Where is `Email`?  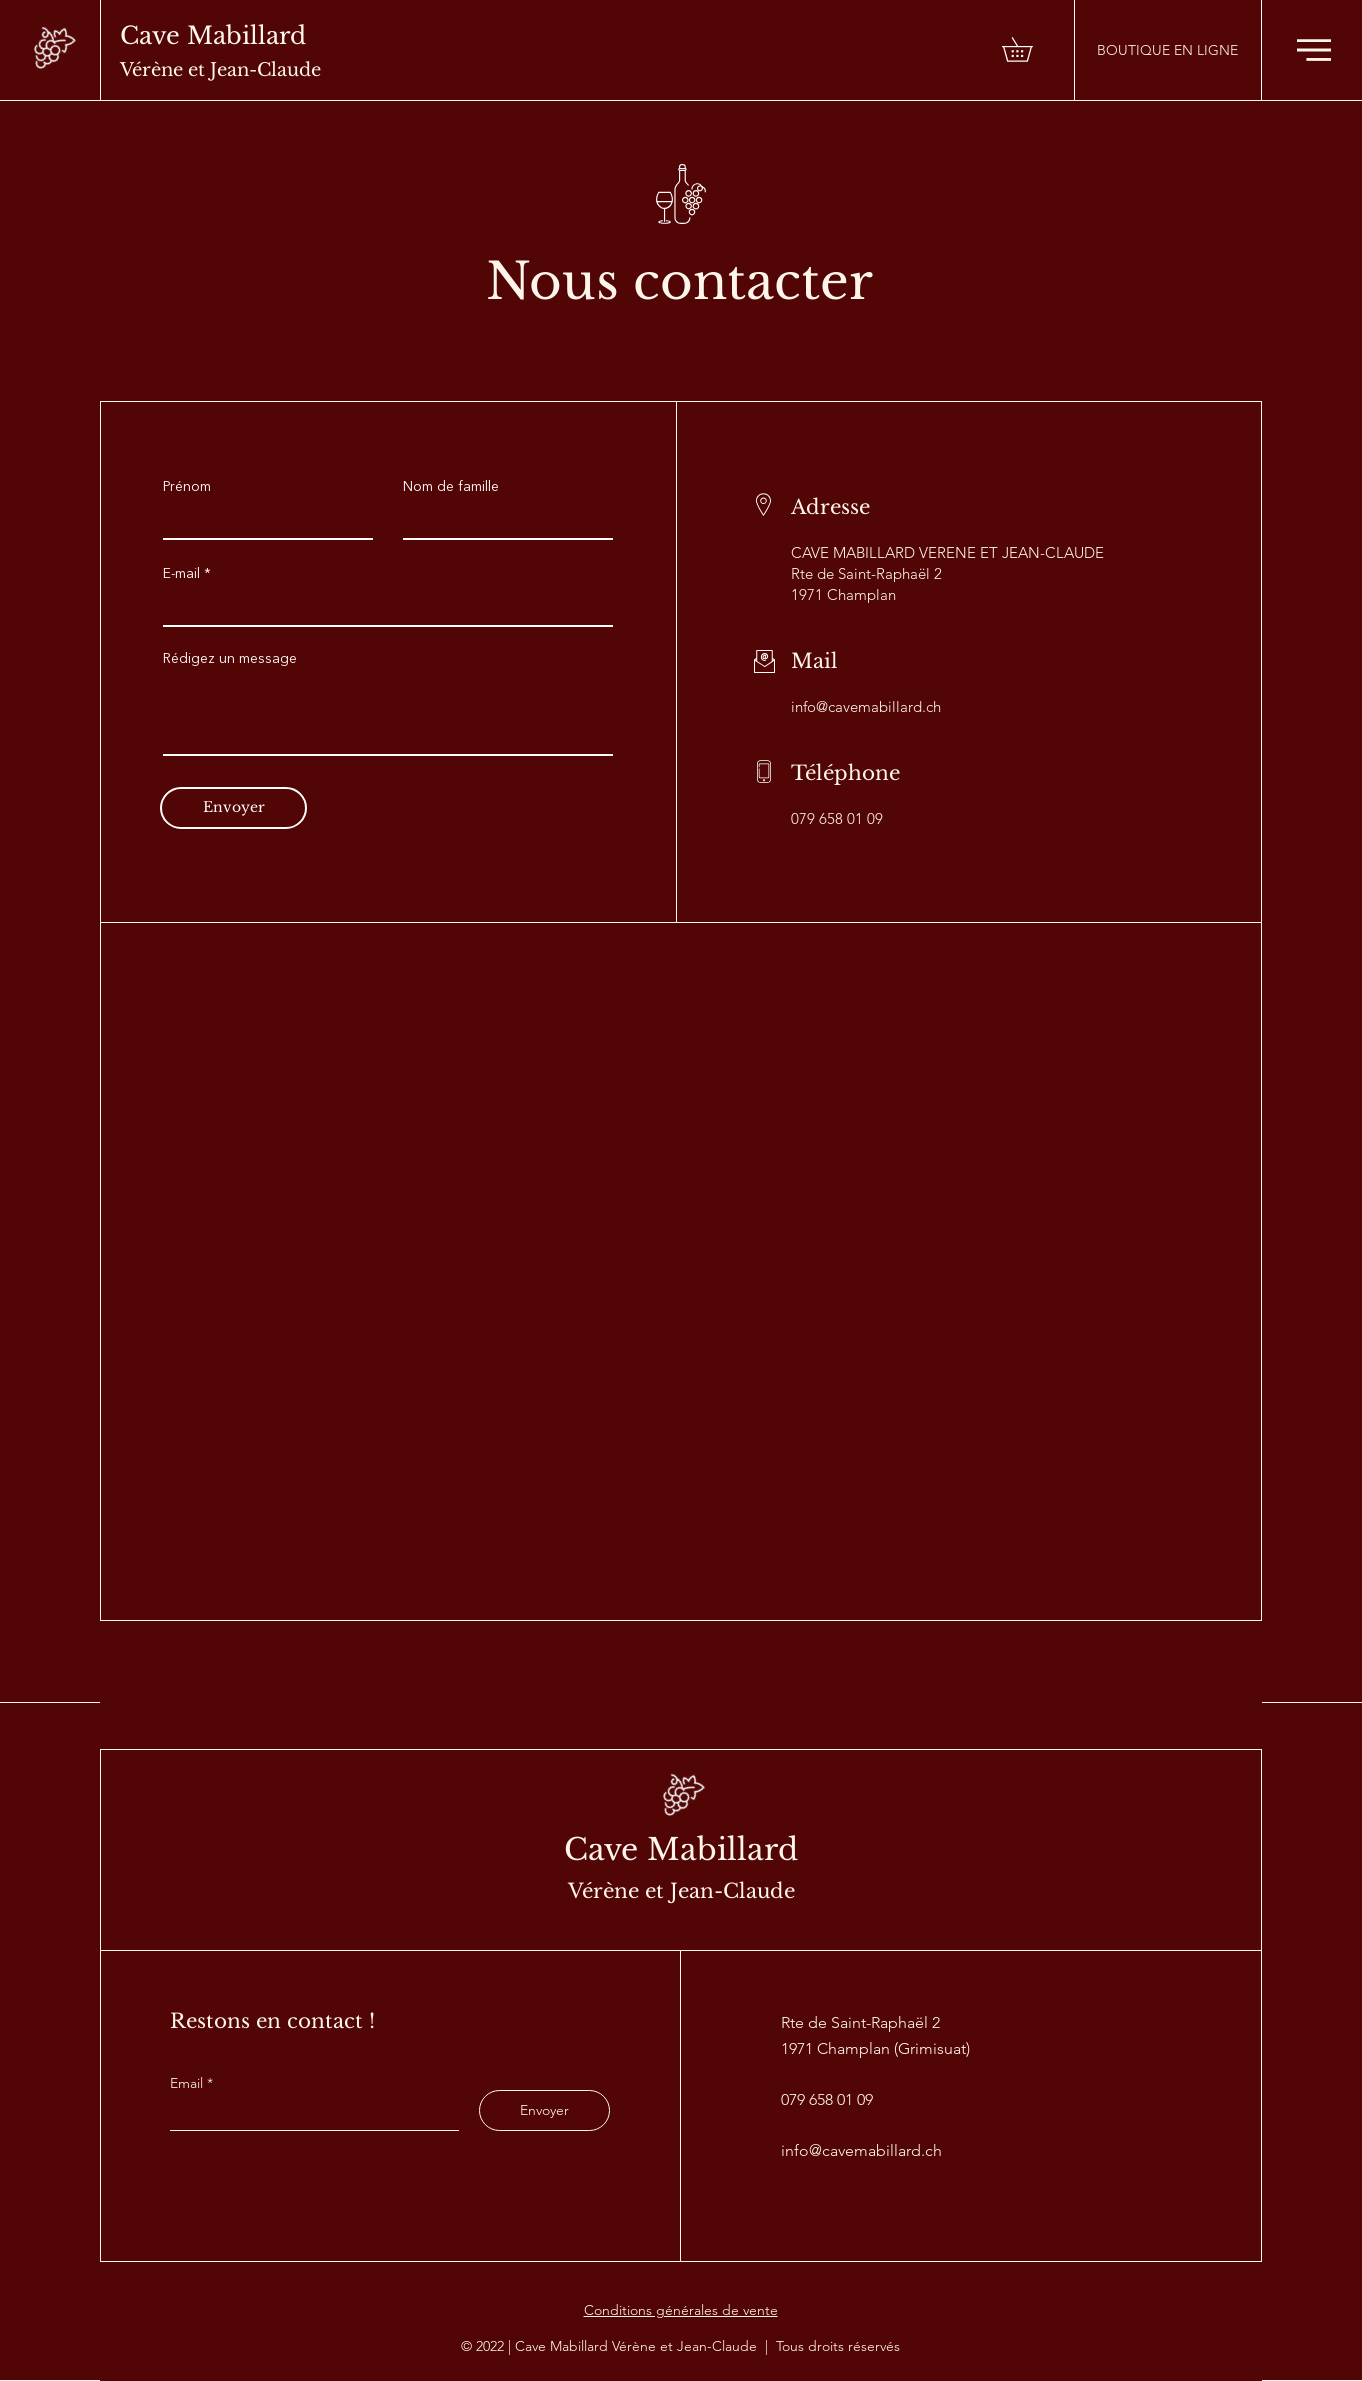 Email is located at coordinates (188, 2083).